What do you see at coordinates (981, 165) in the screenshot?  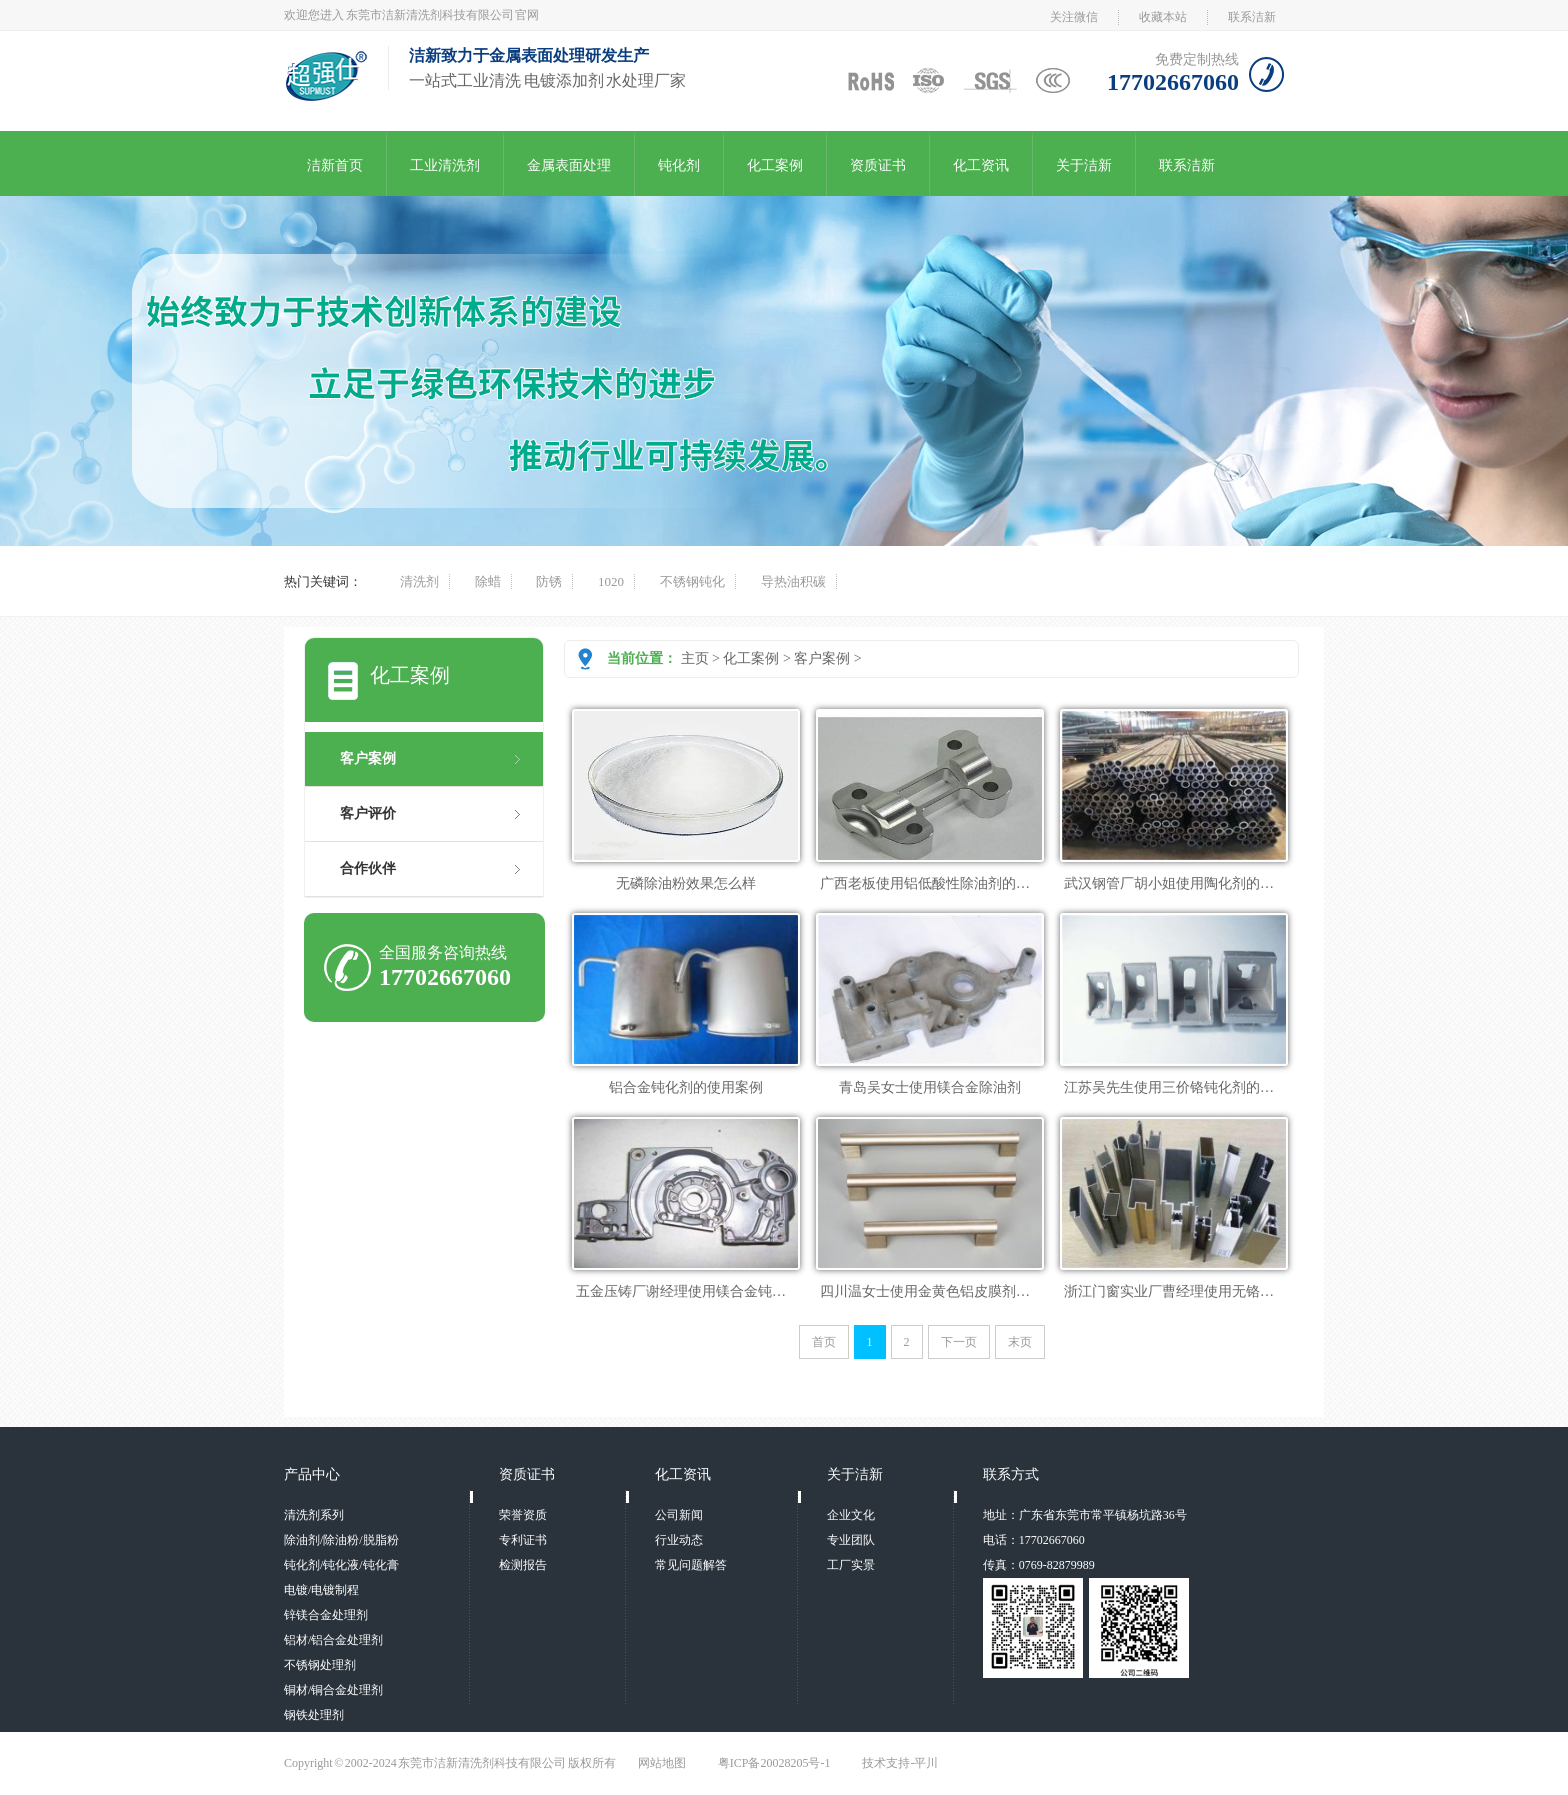 I see `化工资讯` at bounding box center [981, 165].